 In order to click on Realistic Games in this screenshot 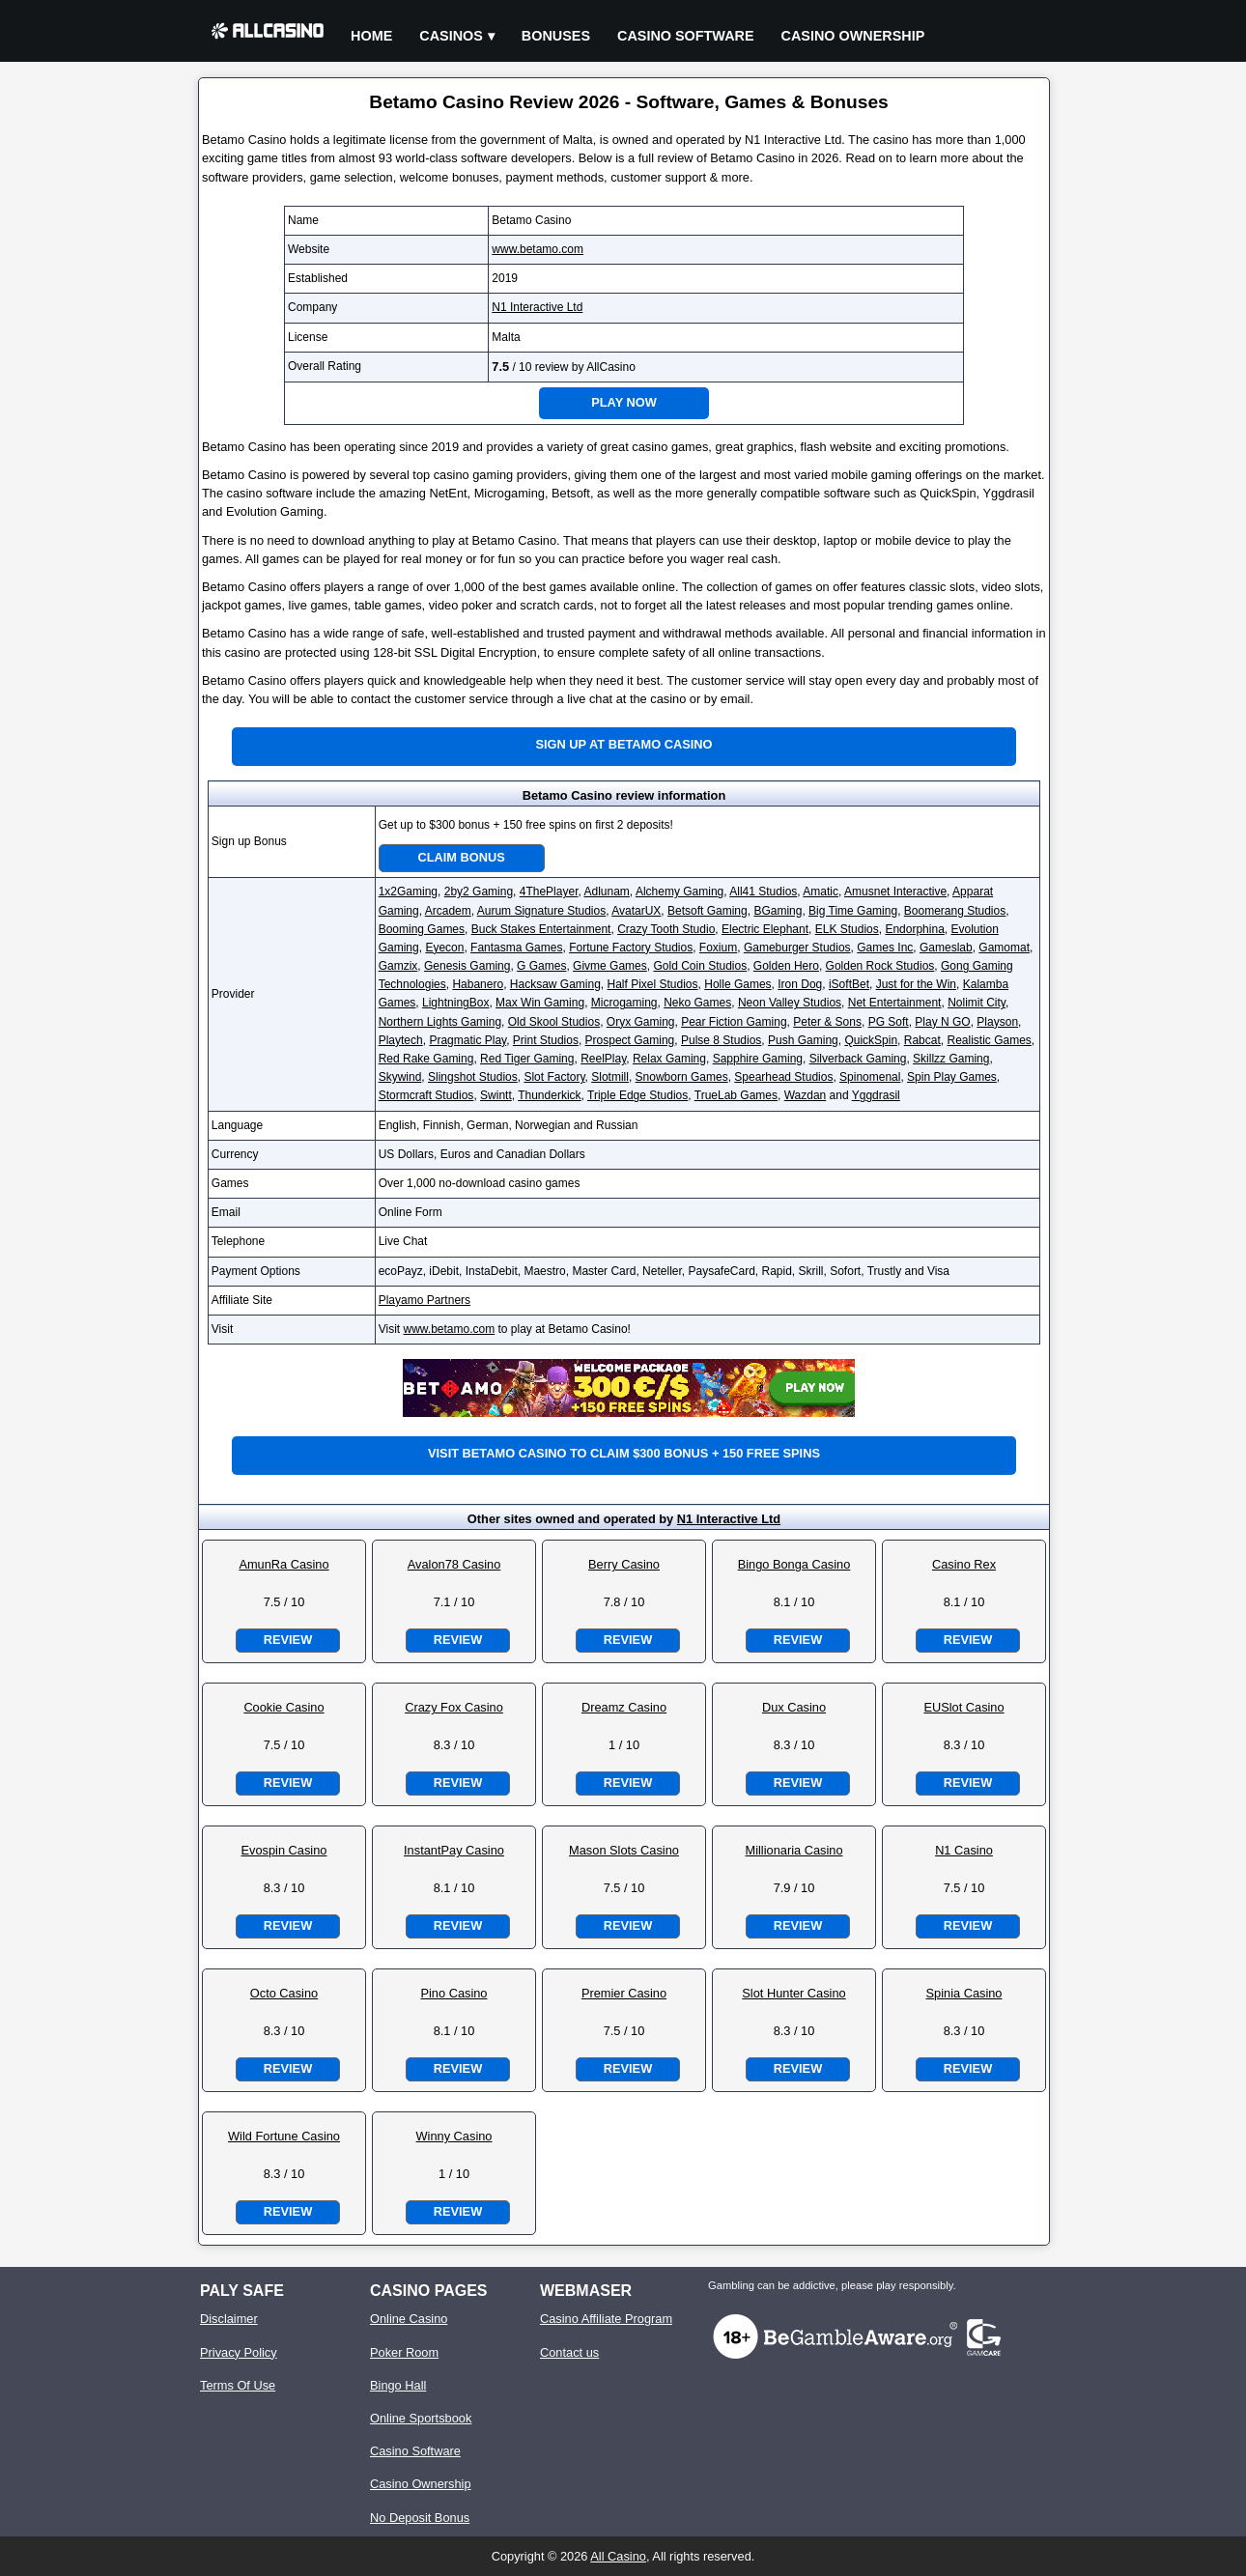, I will do `click(989, 1040)`.